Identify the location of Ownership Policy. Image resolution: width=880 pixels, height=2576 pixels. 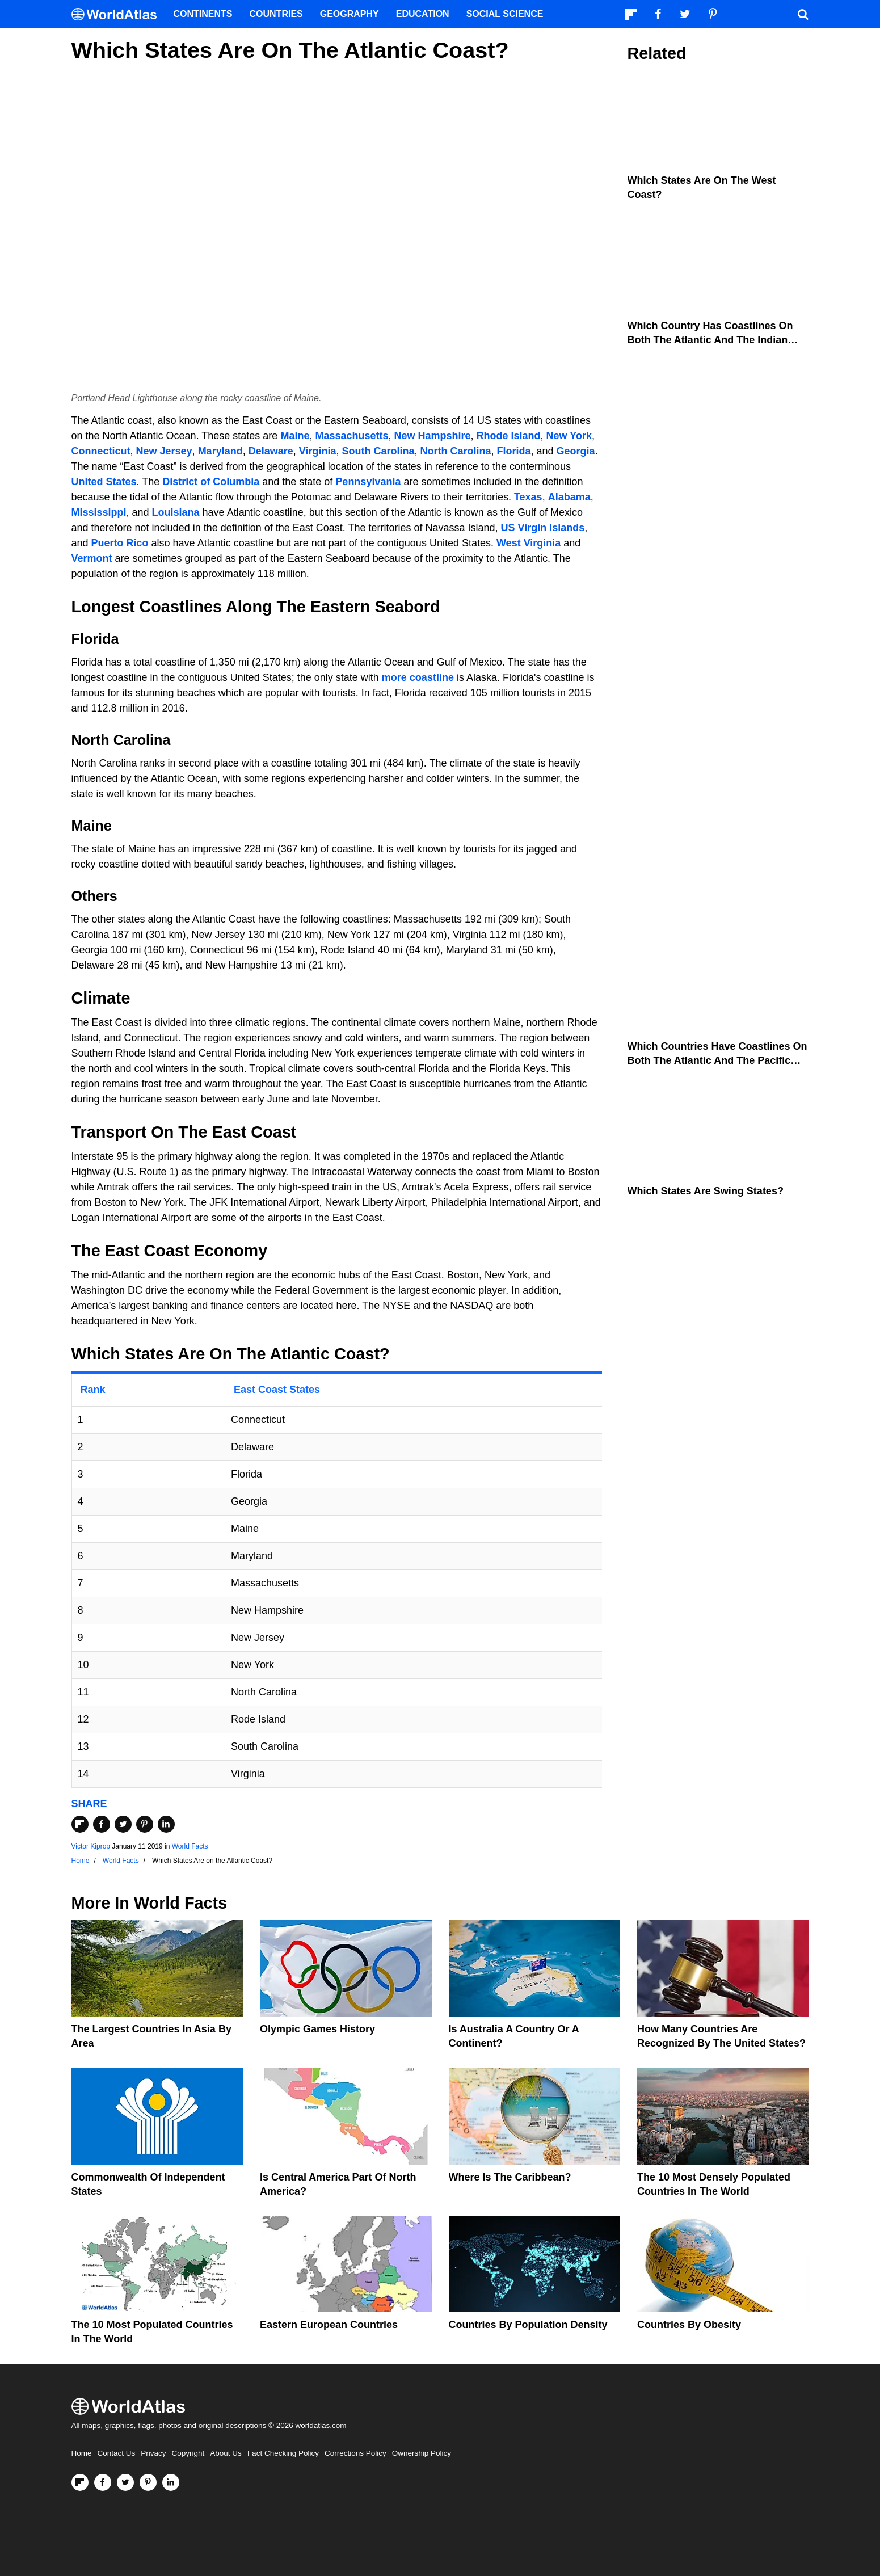
(421, 2453).